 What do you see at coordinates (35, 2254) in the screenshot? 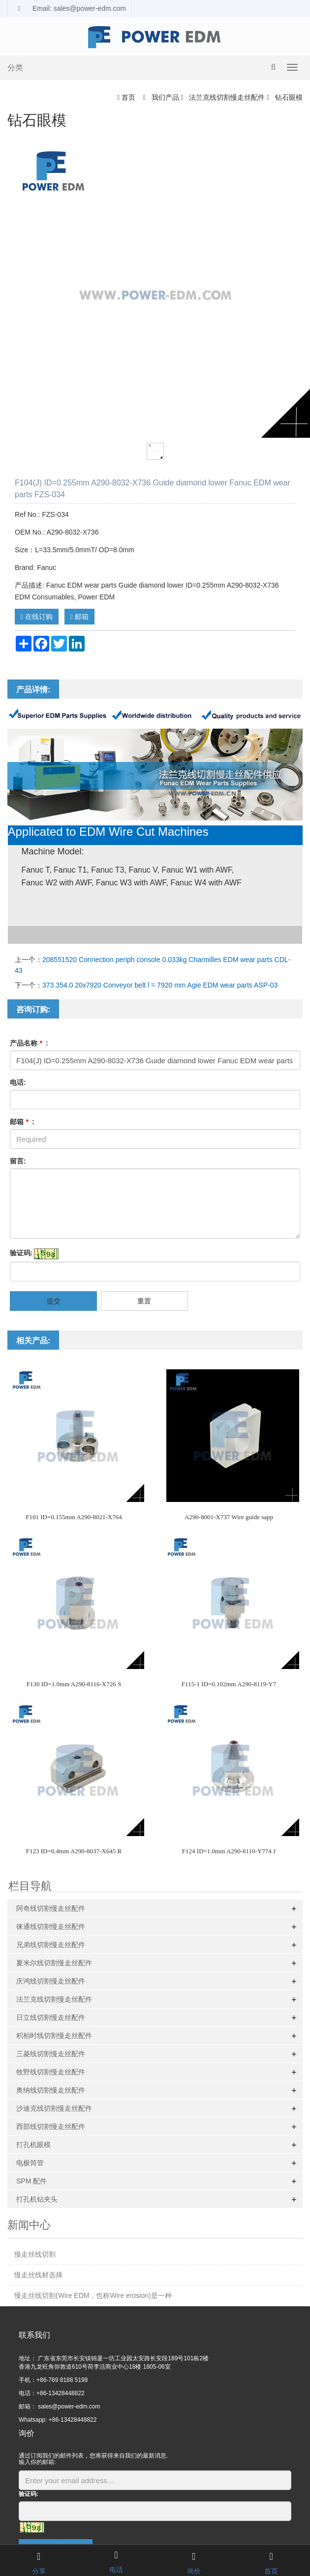
I see `慢走丝线切割` at bounding box center [35, 2254].